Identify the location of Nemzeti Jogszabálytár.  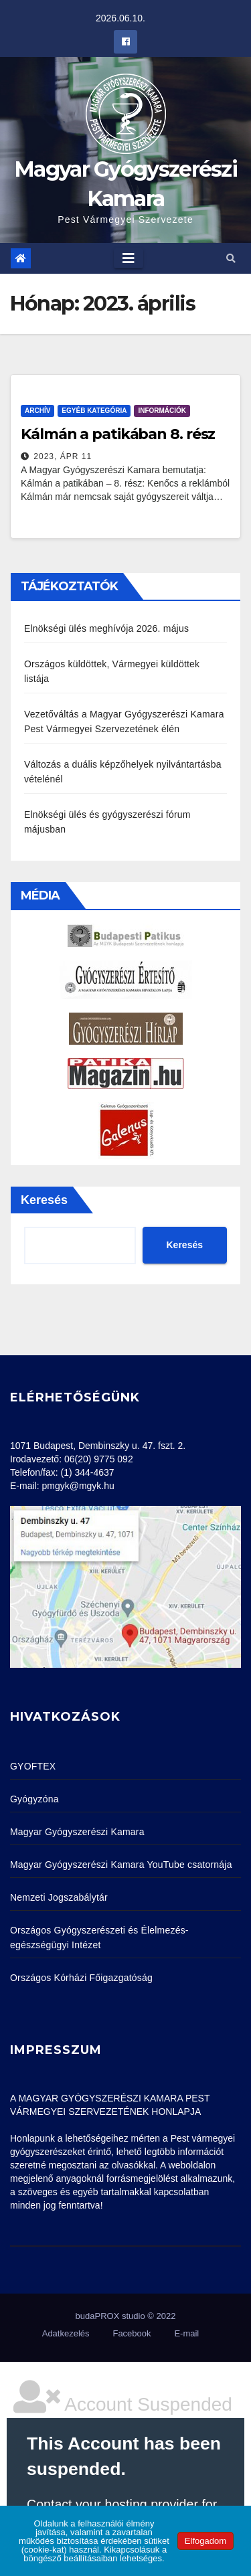
(59, 1897).